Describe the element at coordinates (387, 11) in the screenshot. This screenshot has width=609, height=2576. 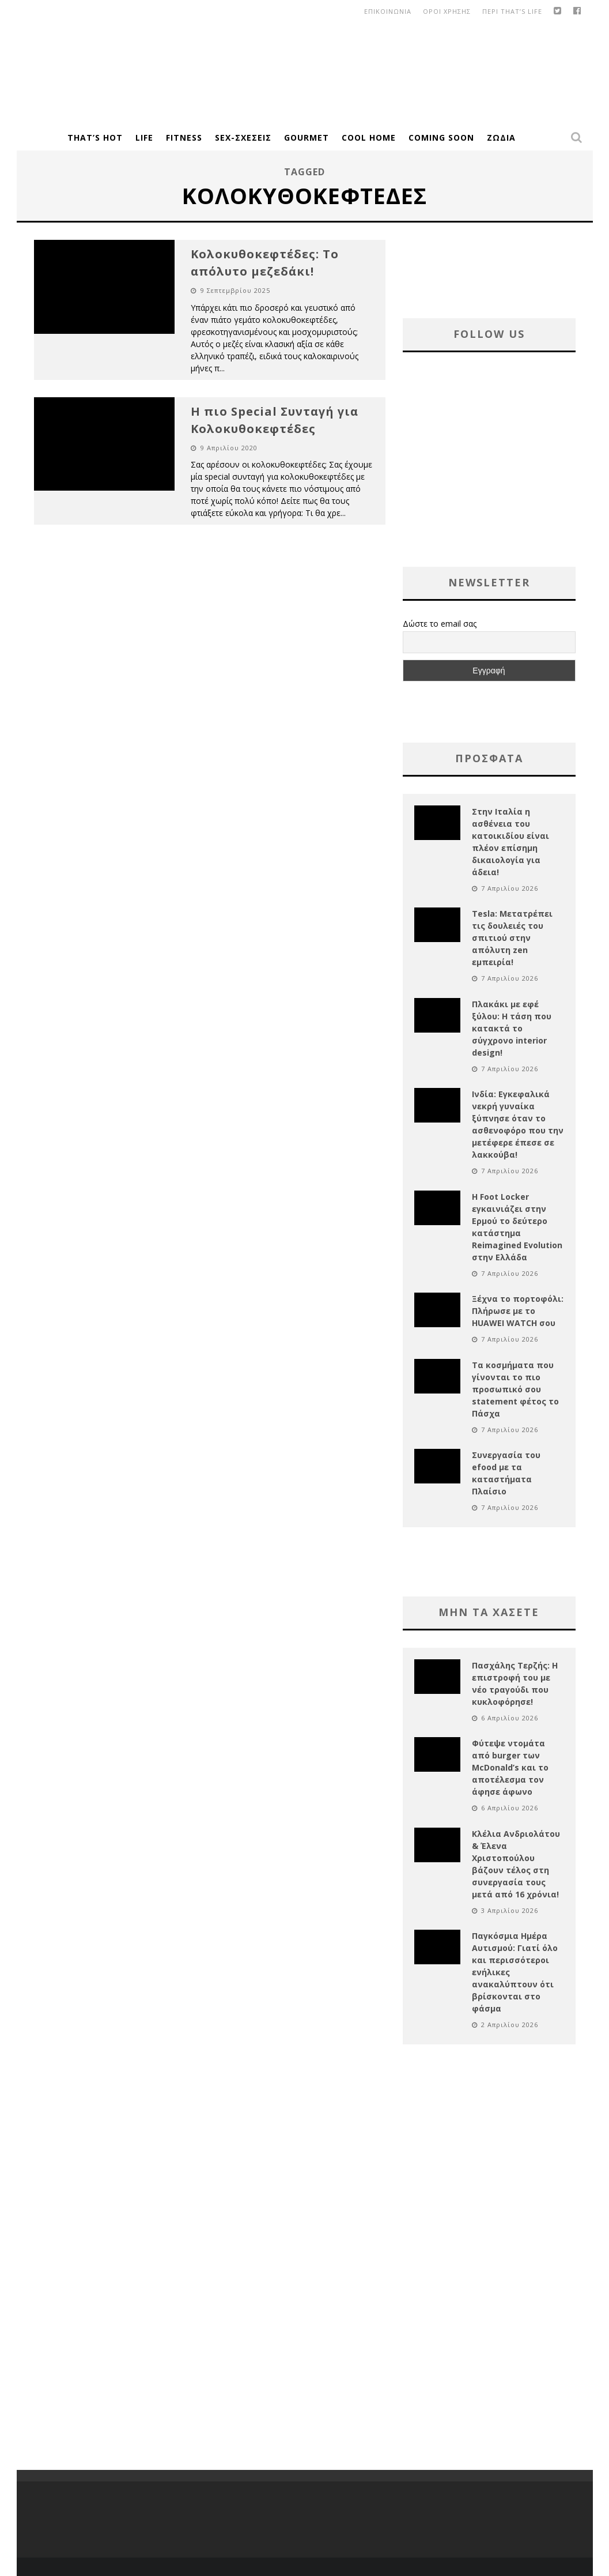
I see `Επικοινωνια` at that location.